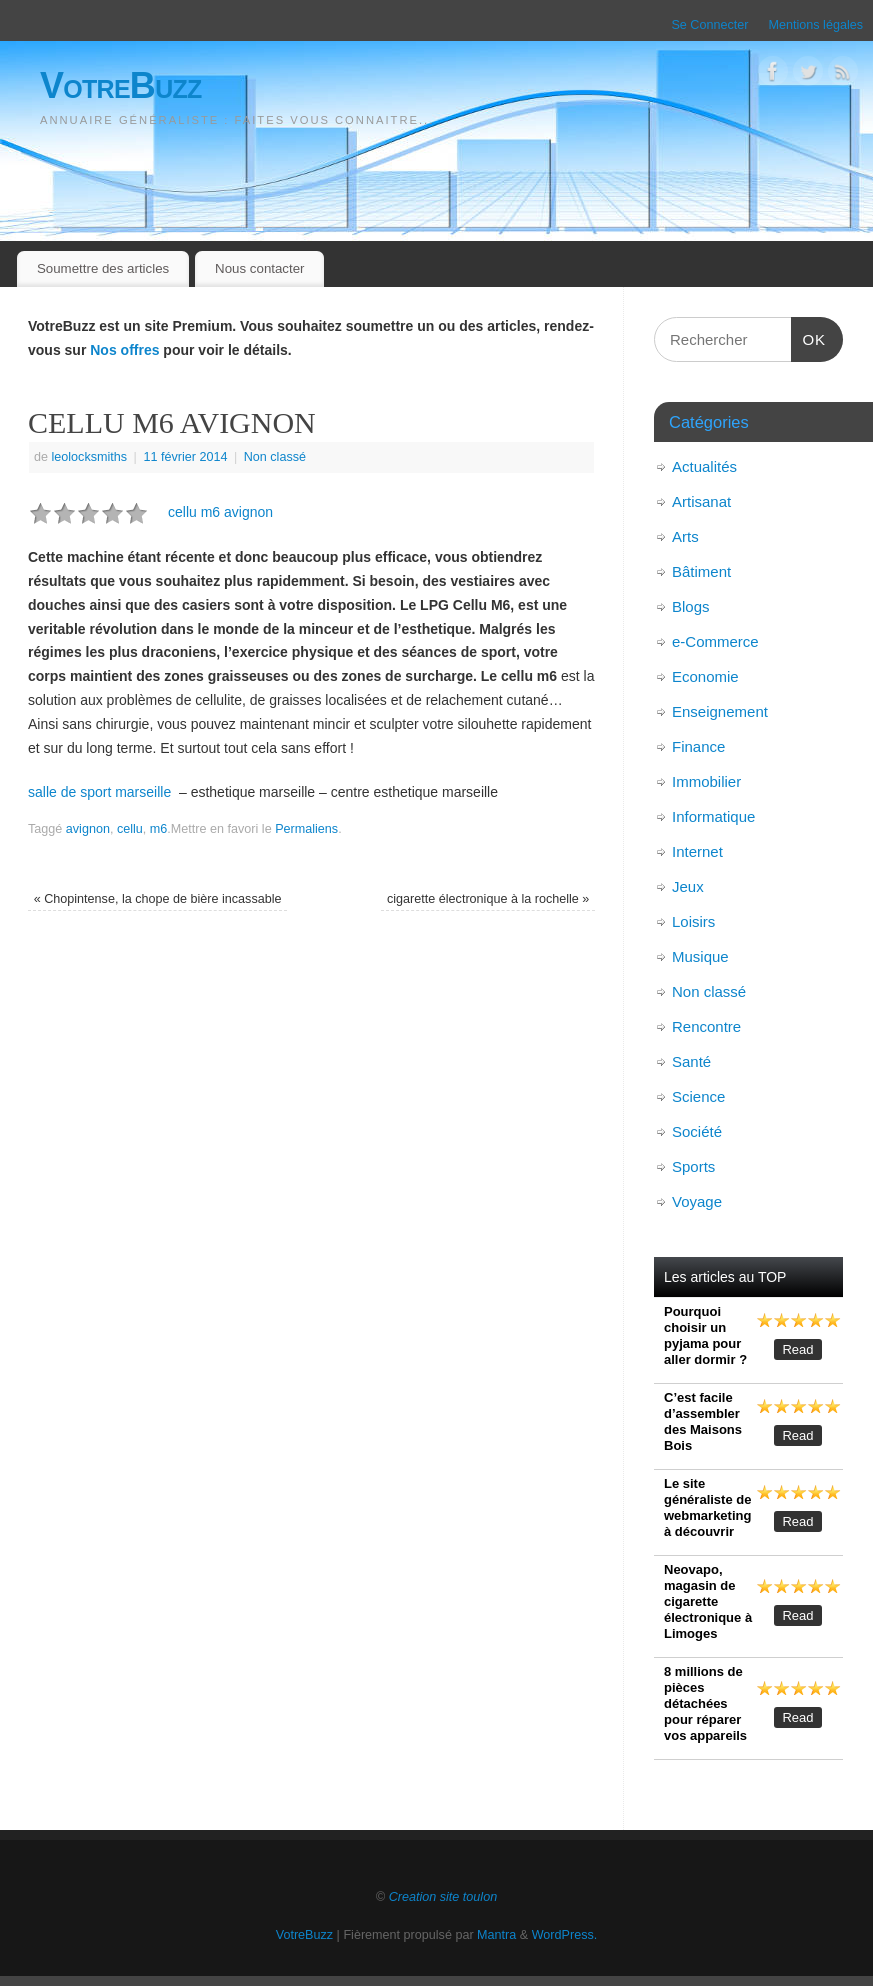 Image resolution: width=873 pixels, height=1986 pixels. I want to click on Finance, so click(698, 746).